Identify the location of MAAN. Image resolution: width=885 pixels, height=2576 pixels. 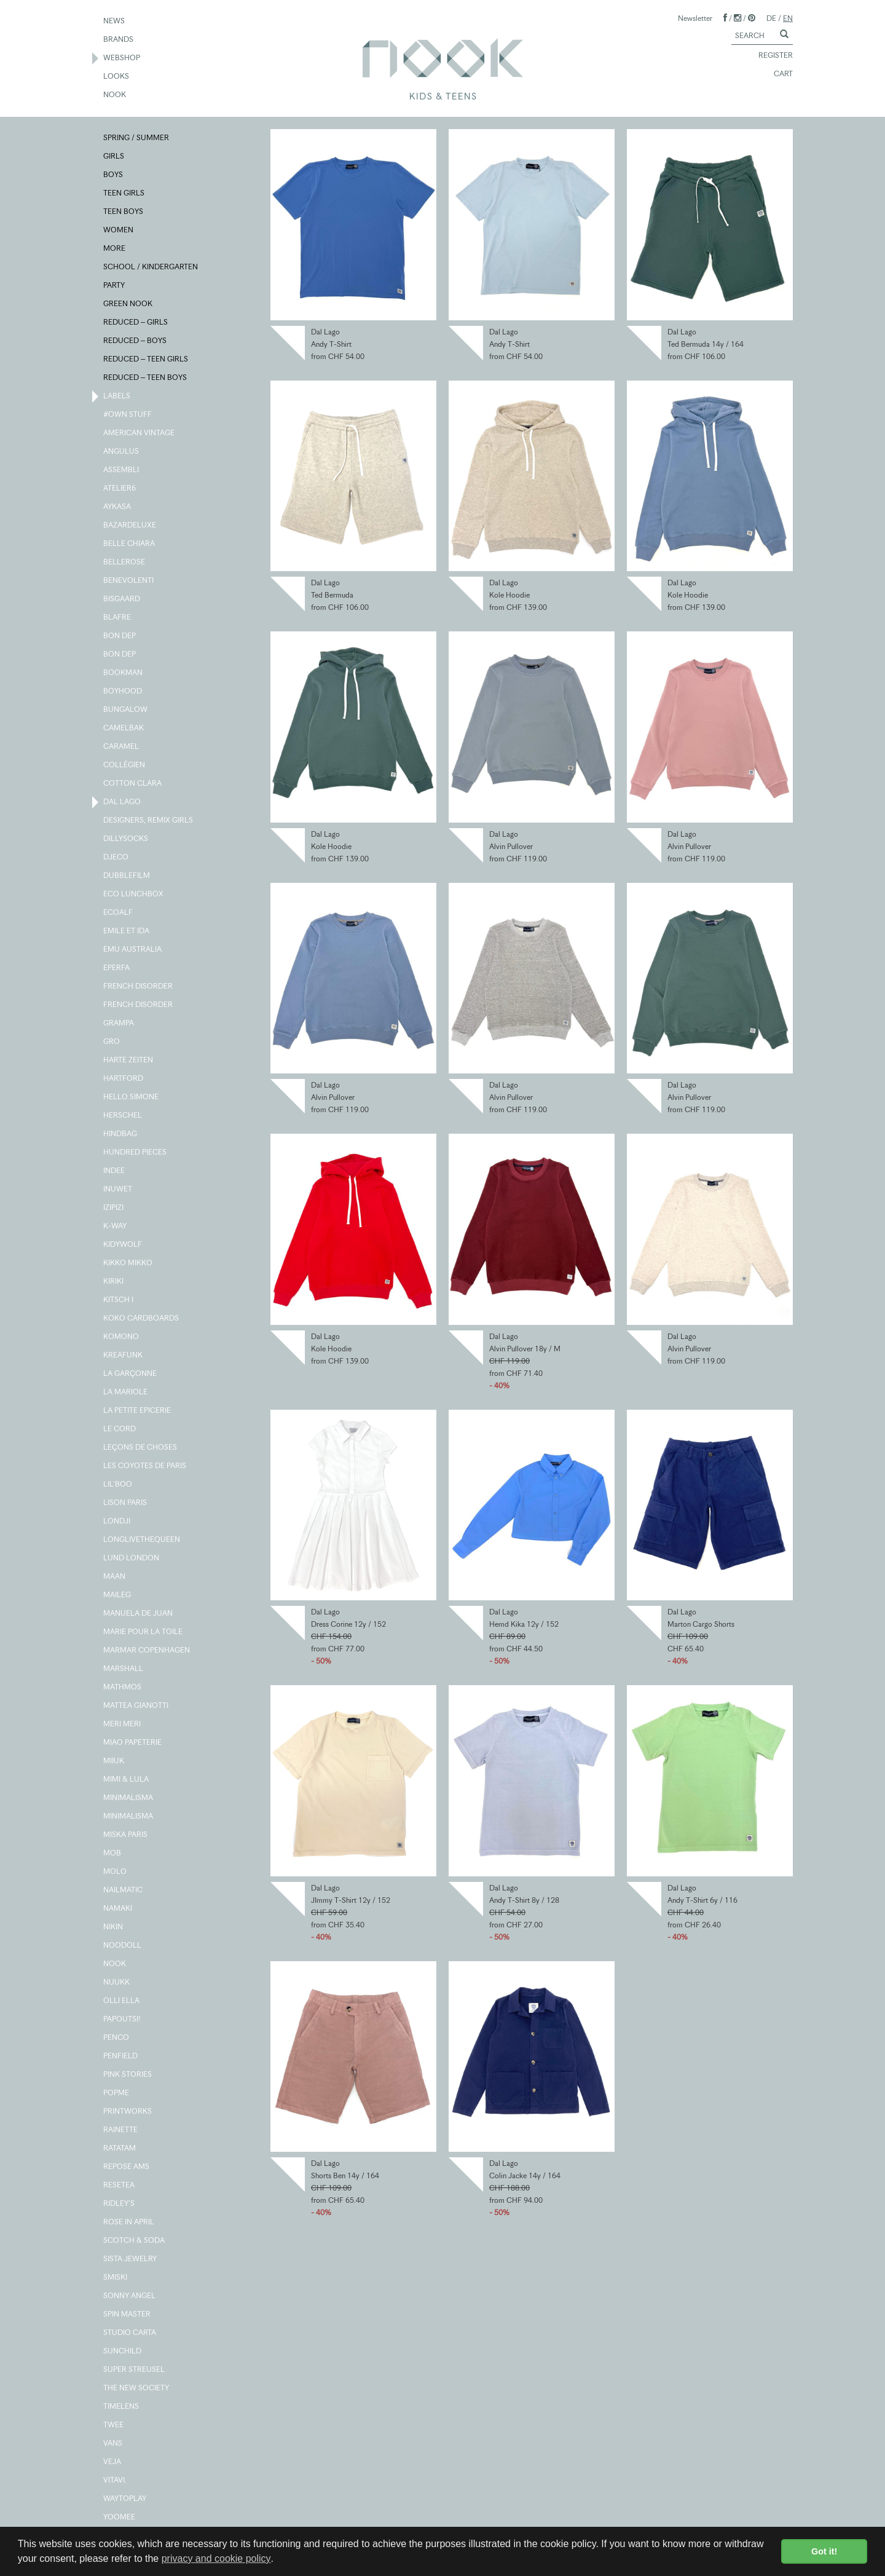
(114, 1577).